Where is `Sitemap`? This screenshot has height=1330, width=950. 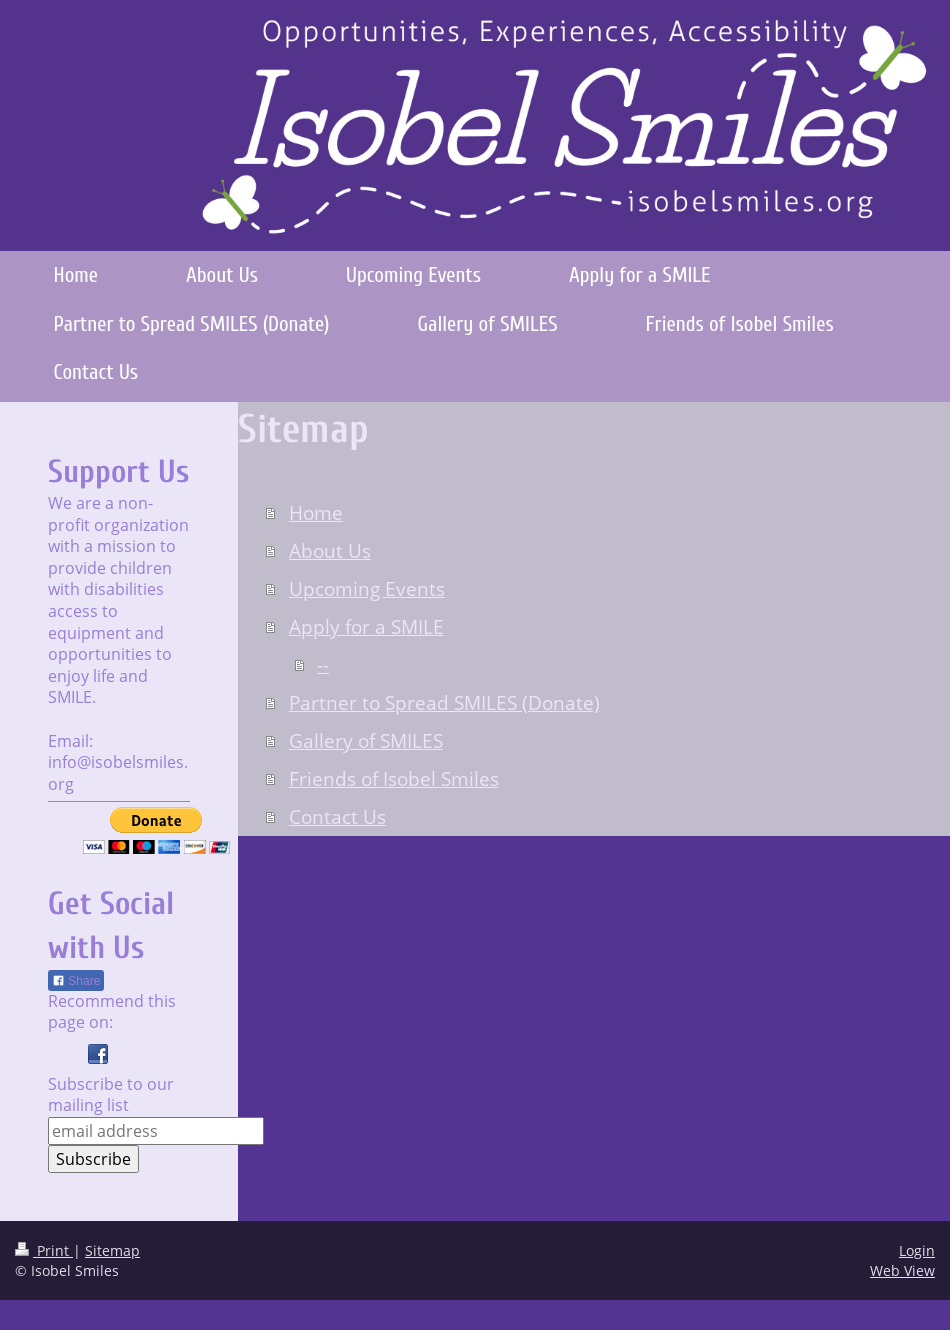 Sitemap is located at coordinates (112, 1250).